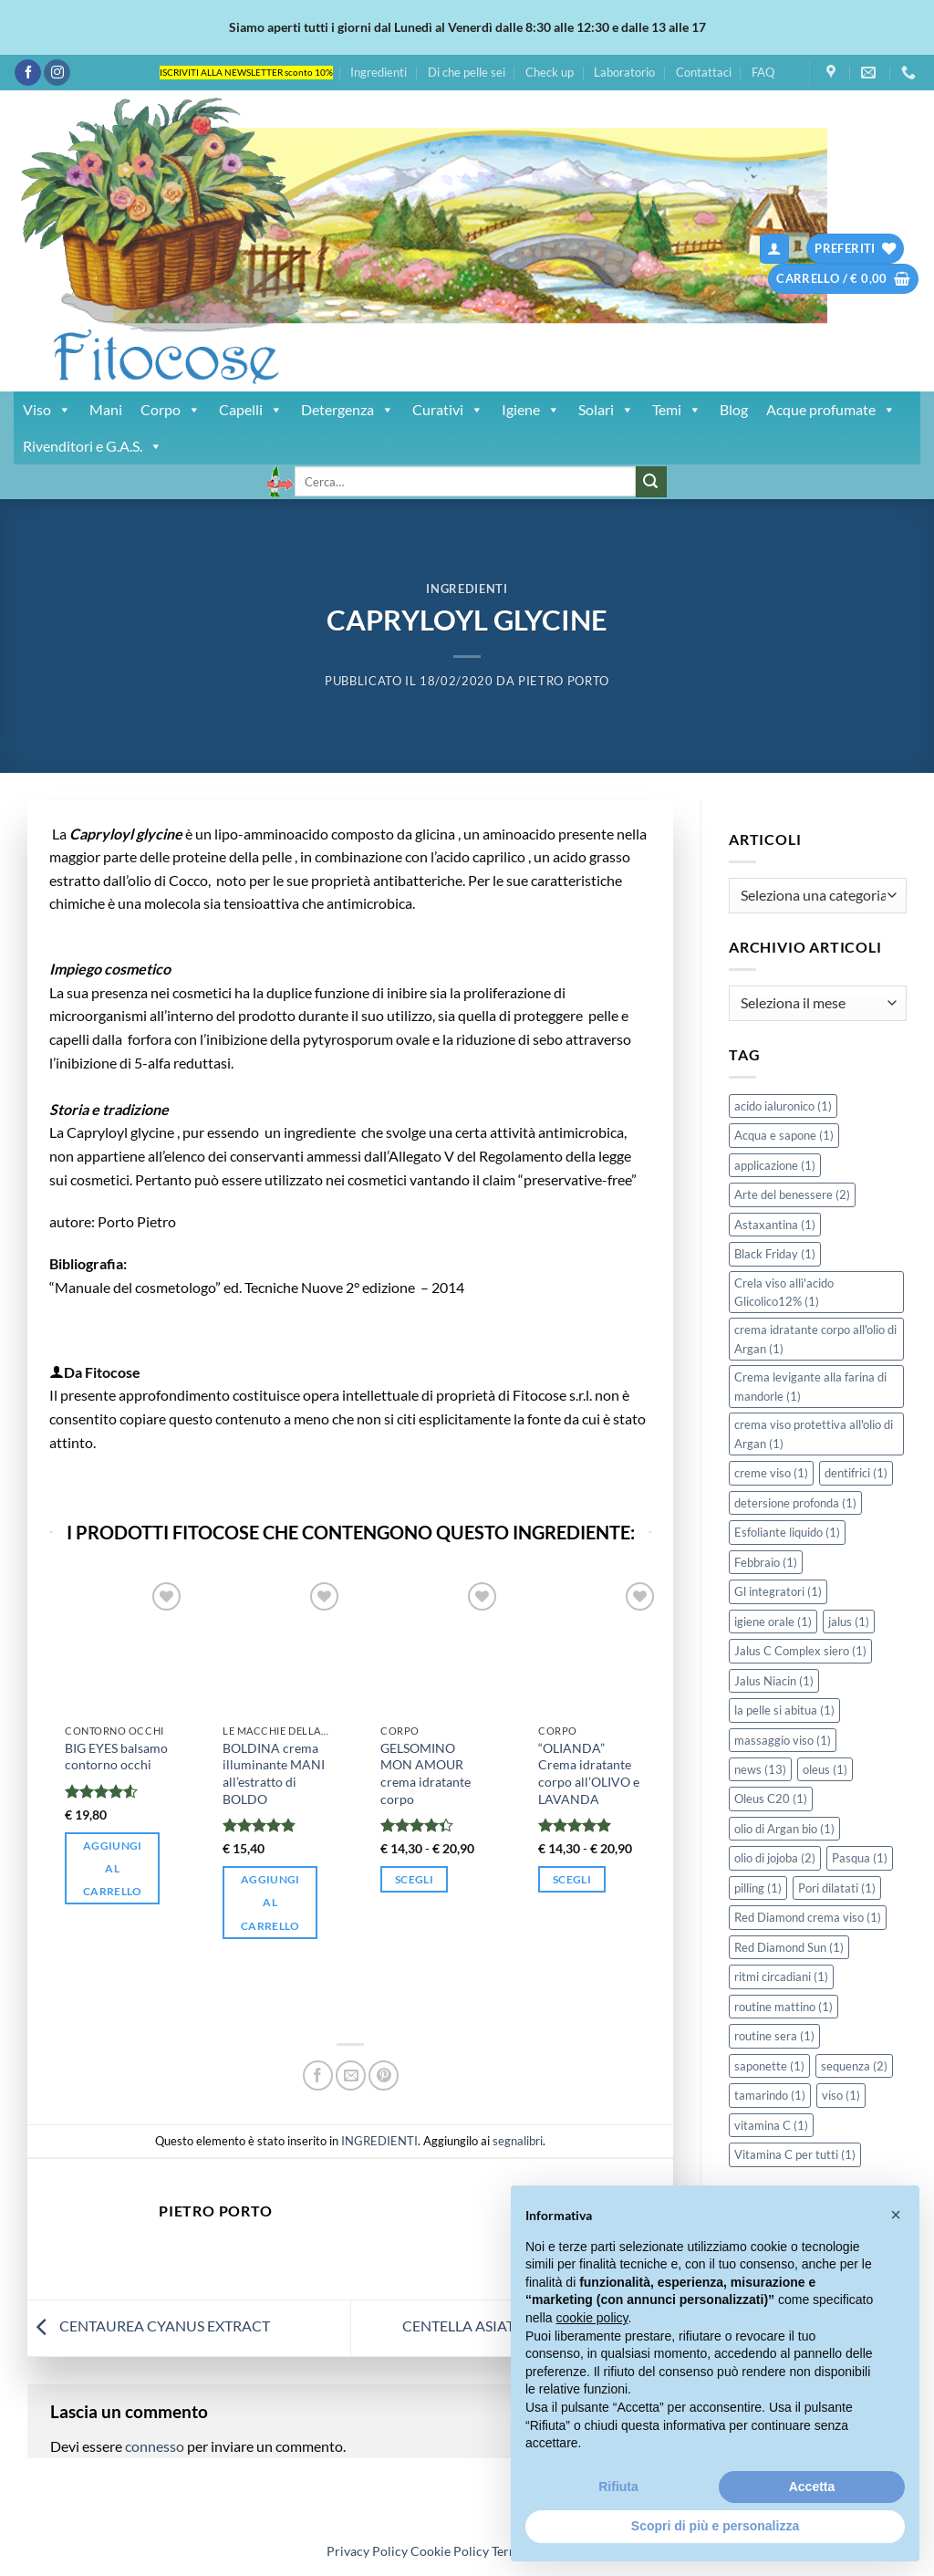 Image resolution: width=934 pixels, height=2576 pixels. I want to click on routine mattino [routine mattino (1 elemento)], so click(783, 2006).